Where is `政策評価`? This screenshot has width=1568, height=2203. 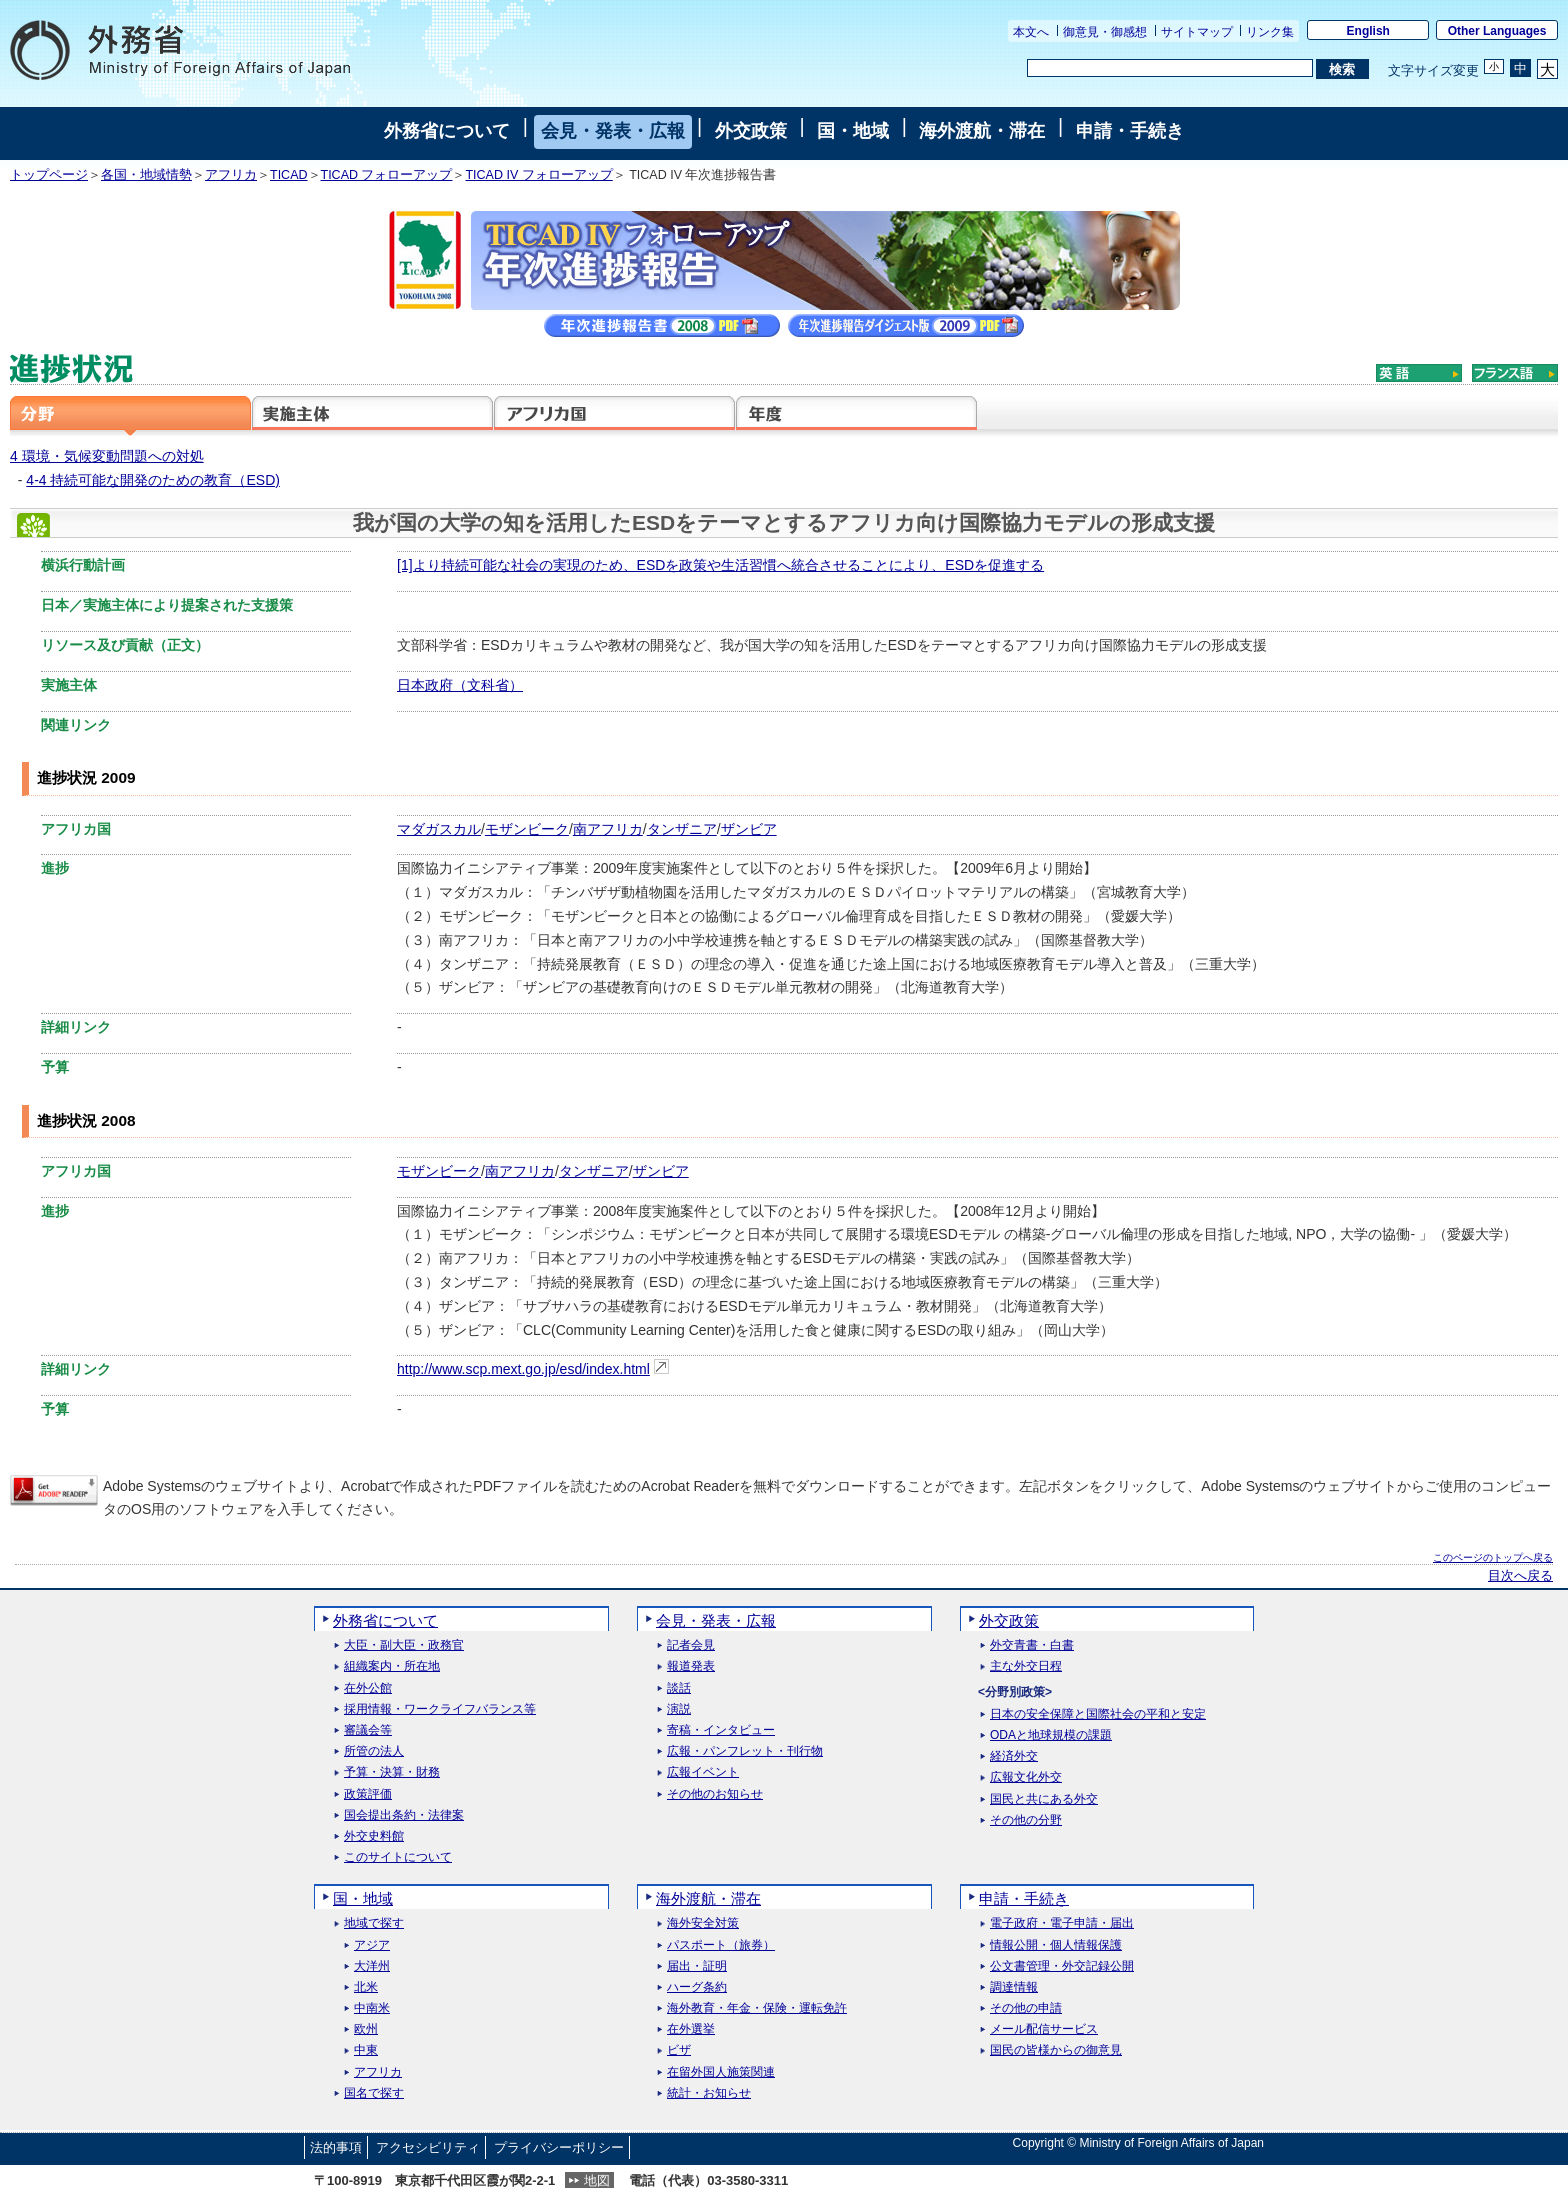 政策評価 is located at coordinates (368, 1794).